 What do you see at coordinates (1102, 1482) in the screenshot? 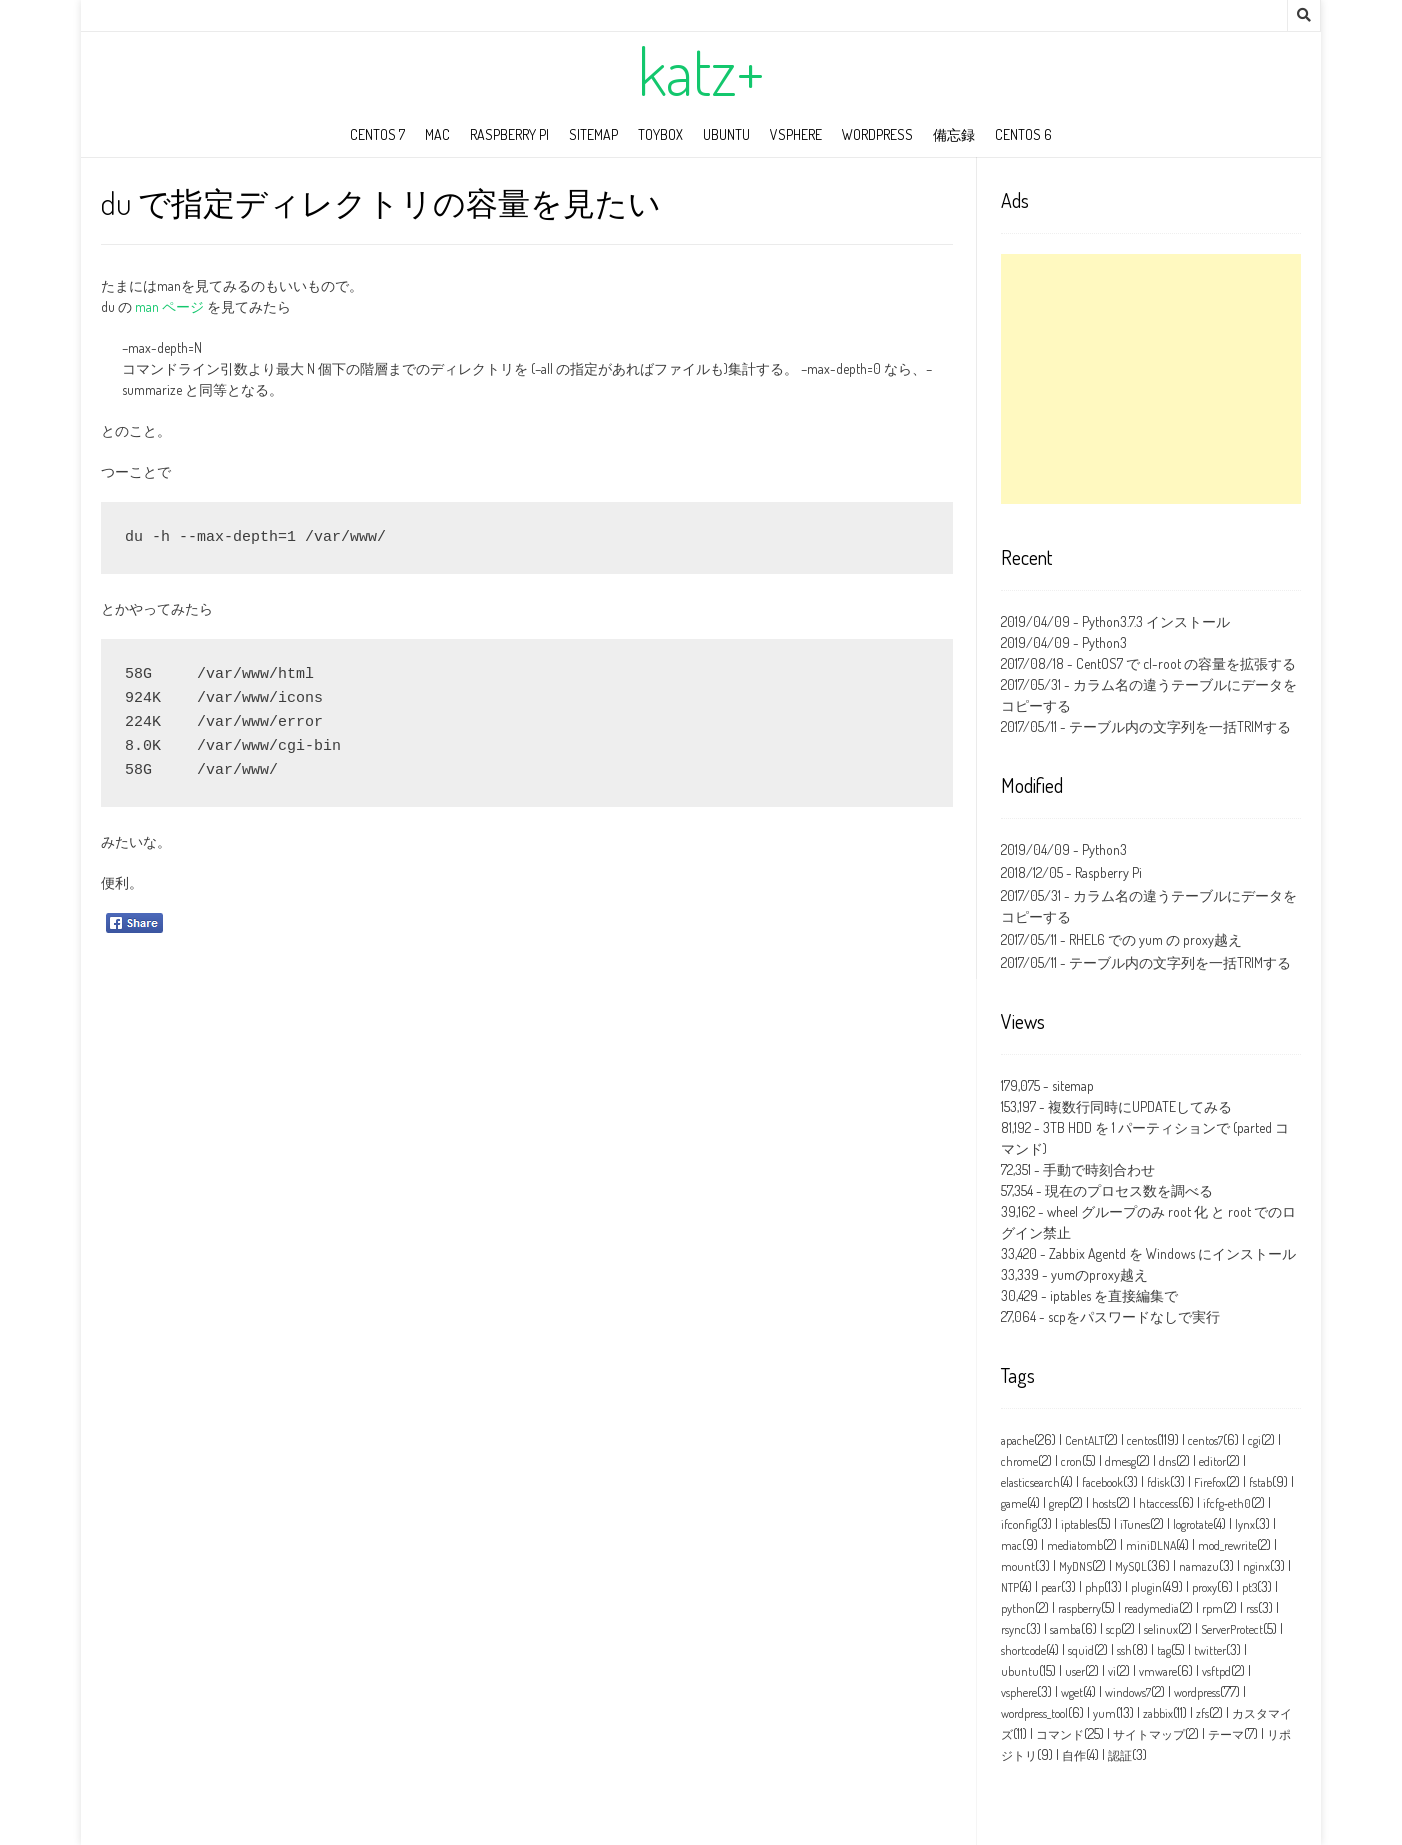
I see `facebook` at bounding box center [1102, 1482].